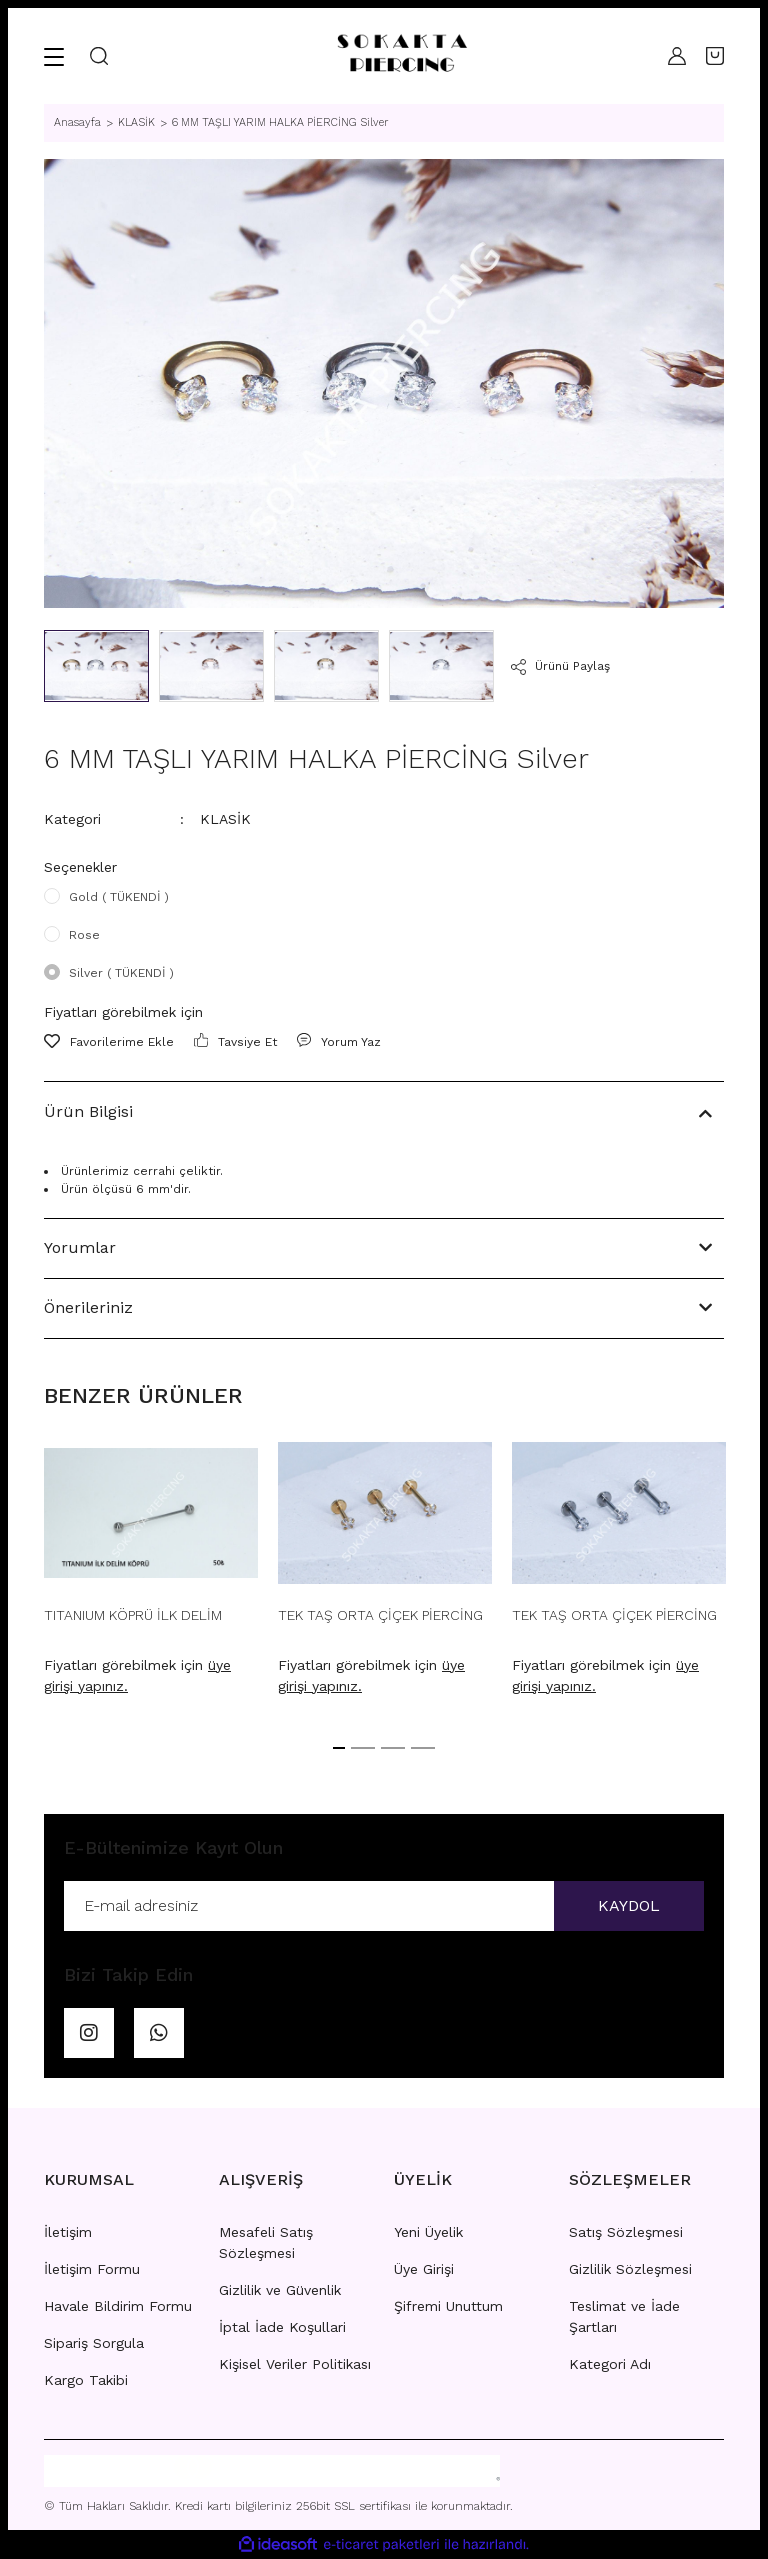  What do you see at coordinates (424, 2269) in the screenshot?
I see `Üye Girişi` at bounding box center [424, 2269].